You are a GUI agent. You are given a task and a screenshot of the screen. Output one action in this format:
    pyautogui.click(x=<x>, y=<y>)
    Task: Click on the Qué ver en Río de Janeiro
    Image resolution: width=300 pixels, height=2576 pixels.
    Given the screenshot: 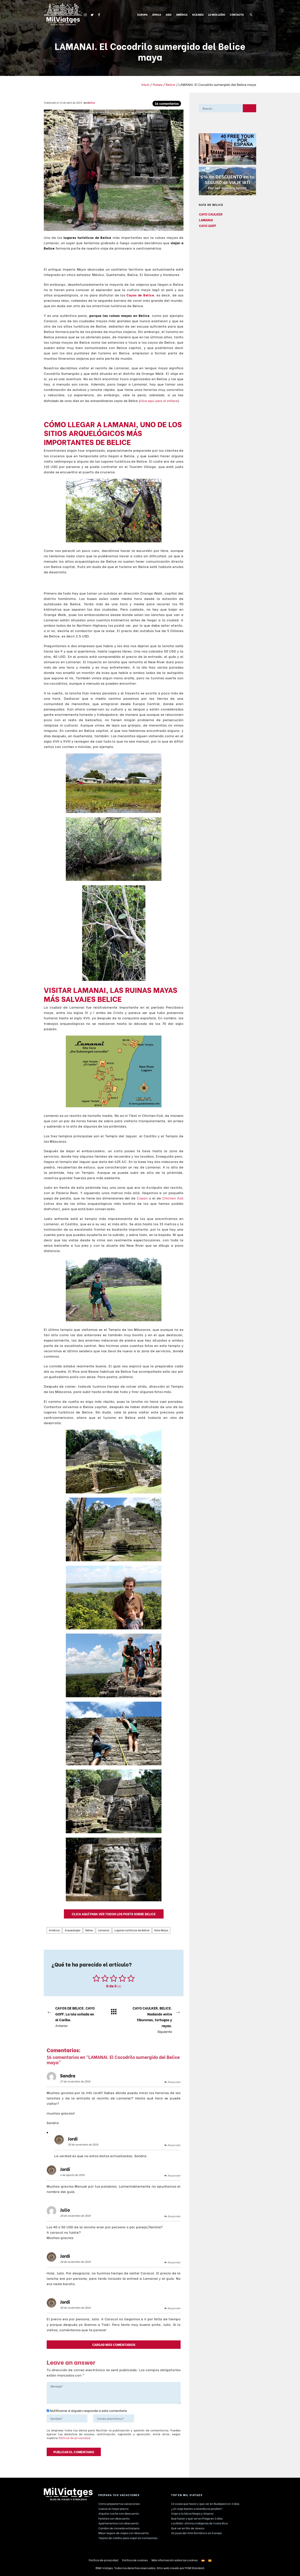 What is the action you would take?
    pyautogui.click(x=187, y=2528)
    